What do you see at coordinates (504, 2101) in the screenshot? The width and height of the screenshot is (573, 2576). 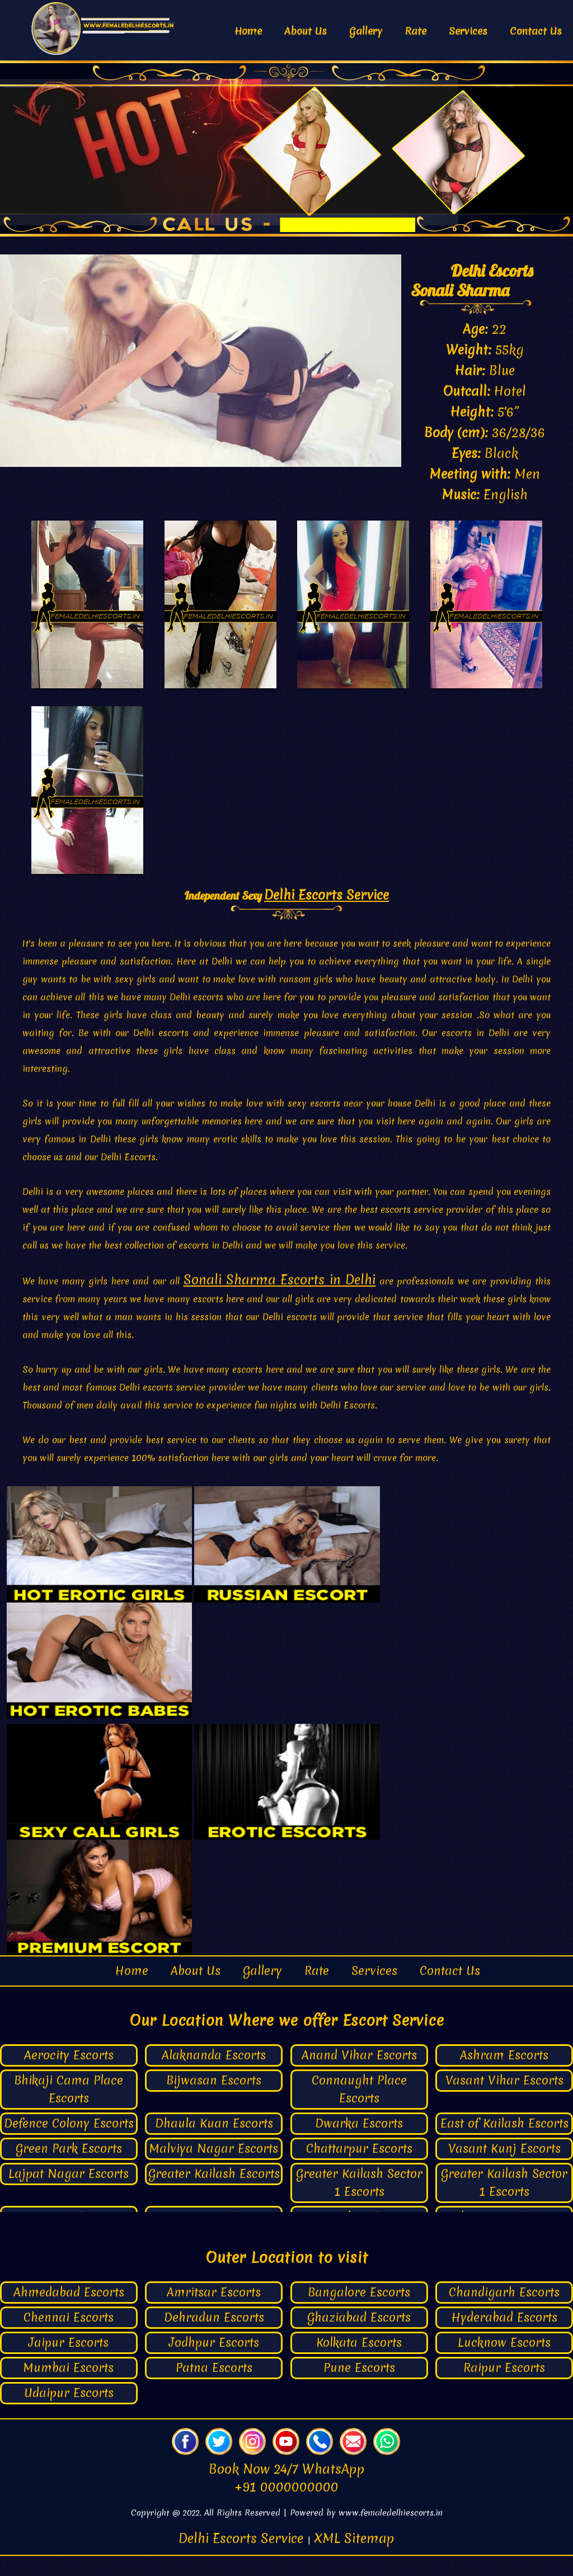 I see `Vasant Vihar Escorts` at bounding box center [504, 2101].